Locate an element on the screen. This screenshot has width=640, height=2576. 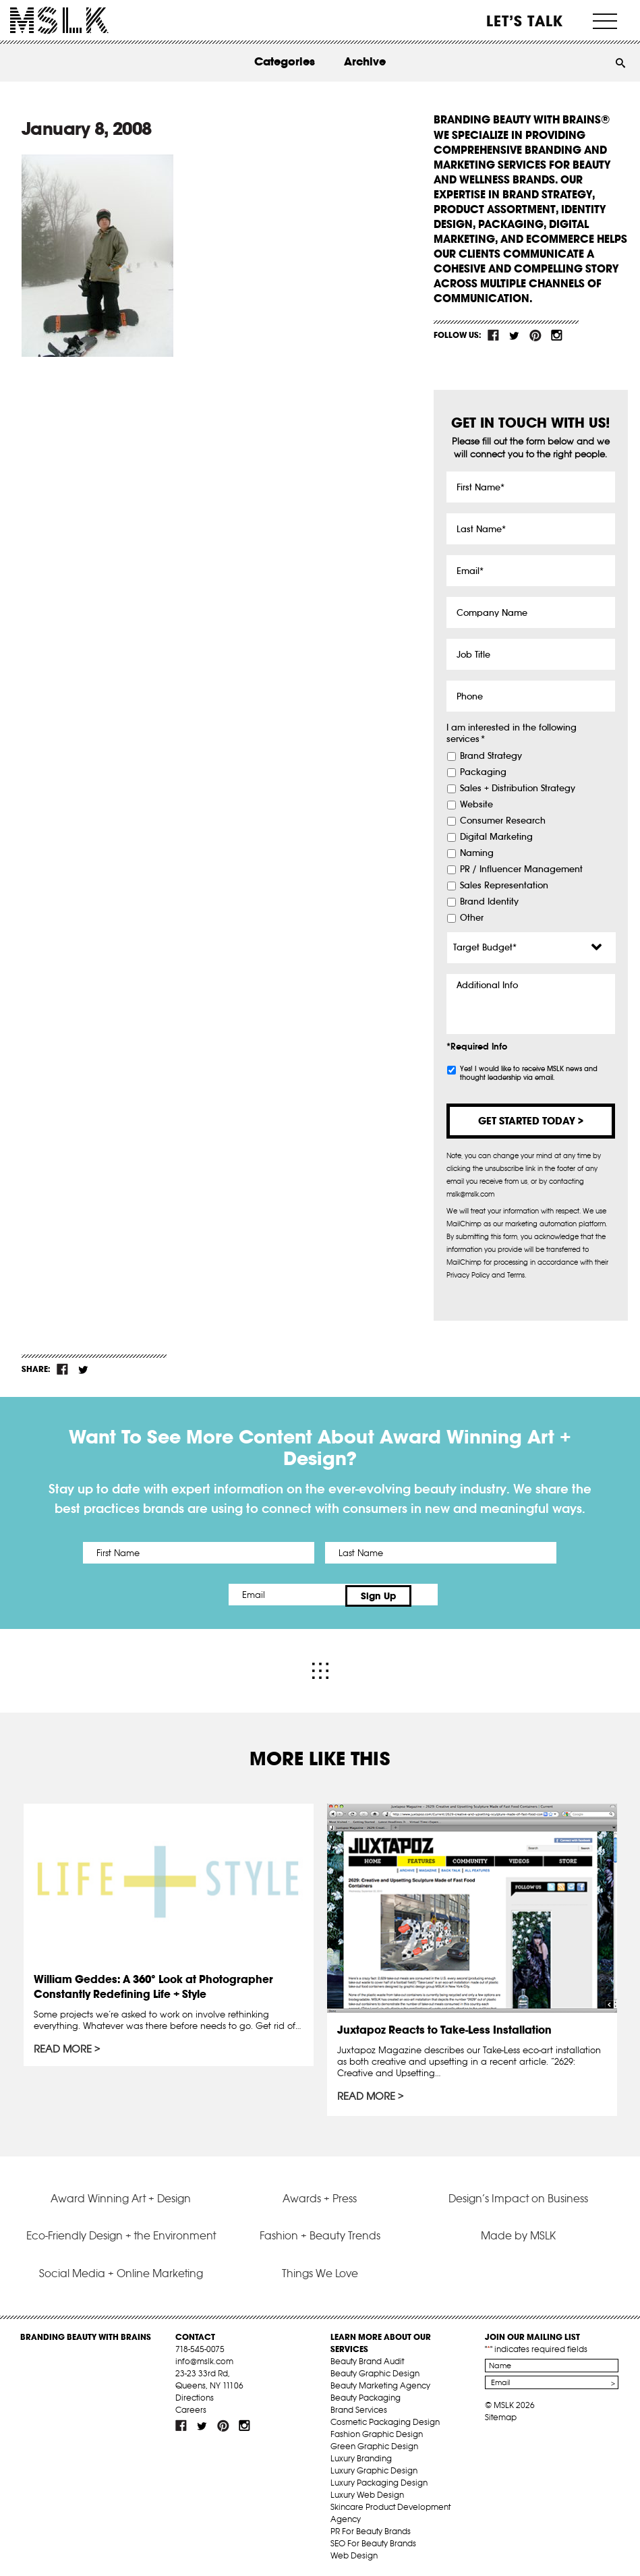
Beauty Brand Audit is located at coordinates (367, 2358).